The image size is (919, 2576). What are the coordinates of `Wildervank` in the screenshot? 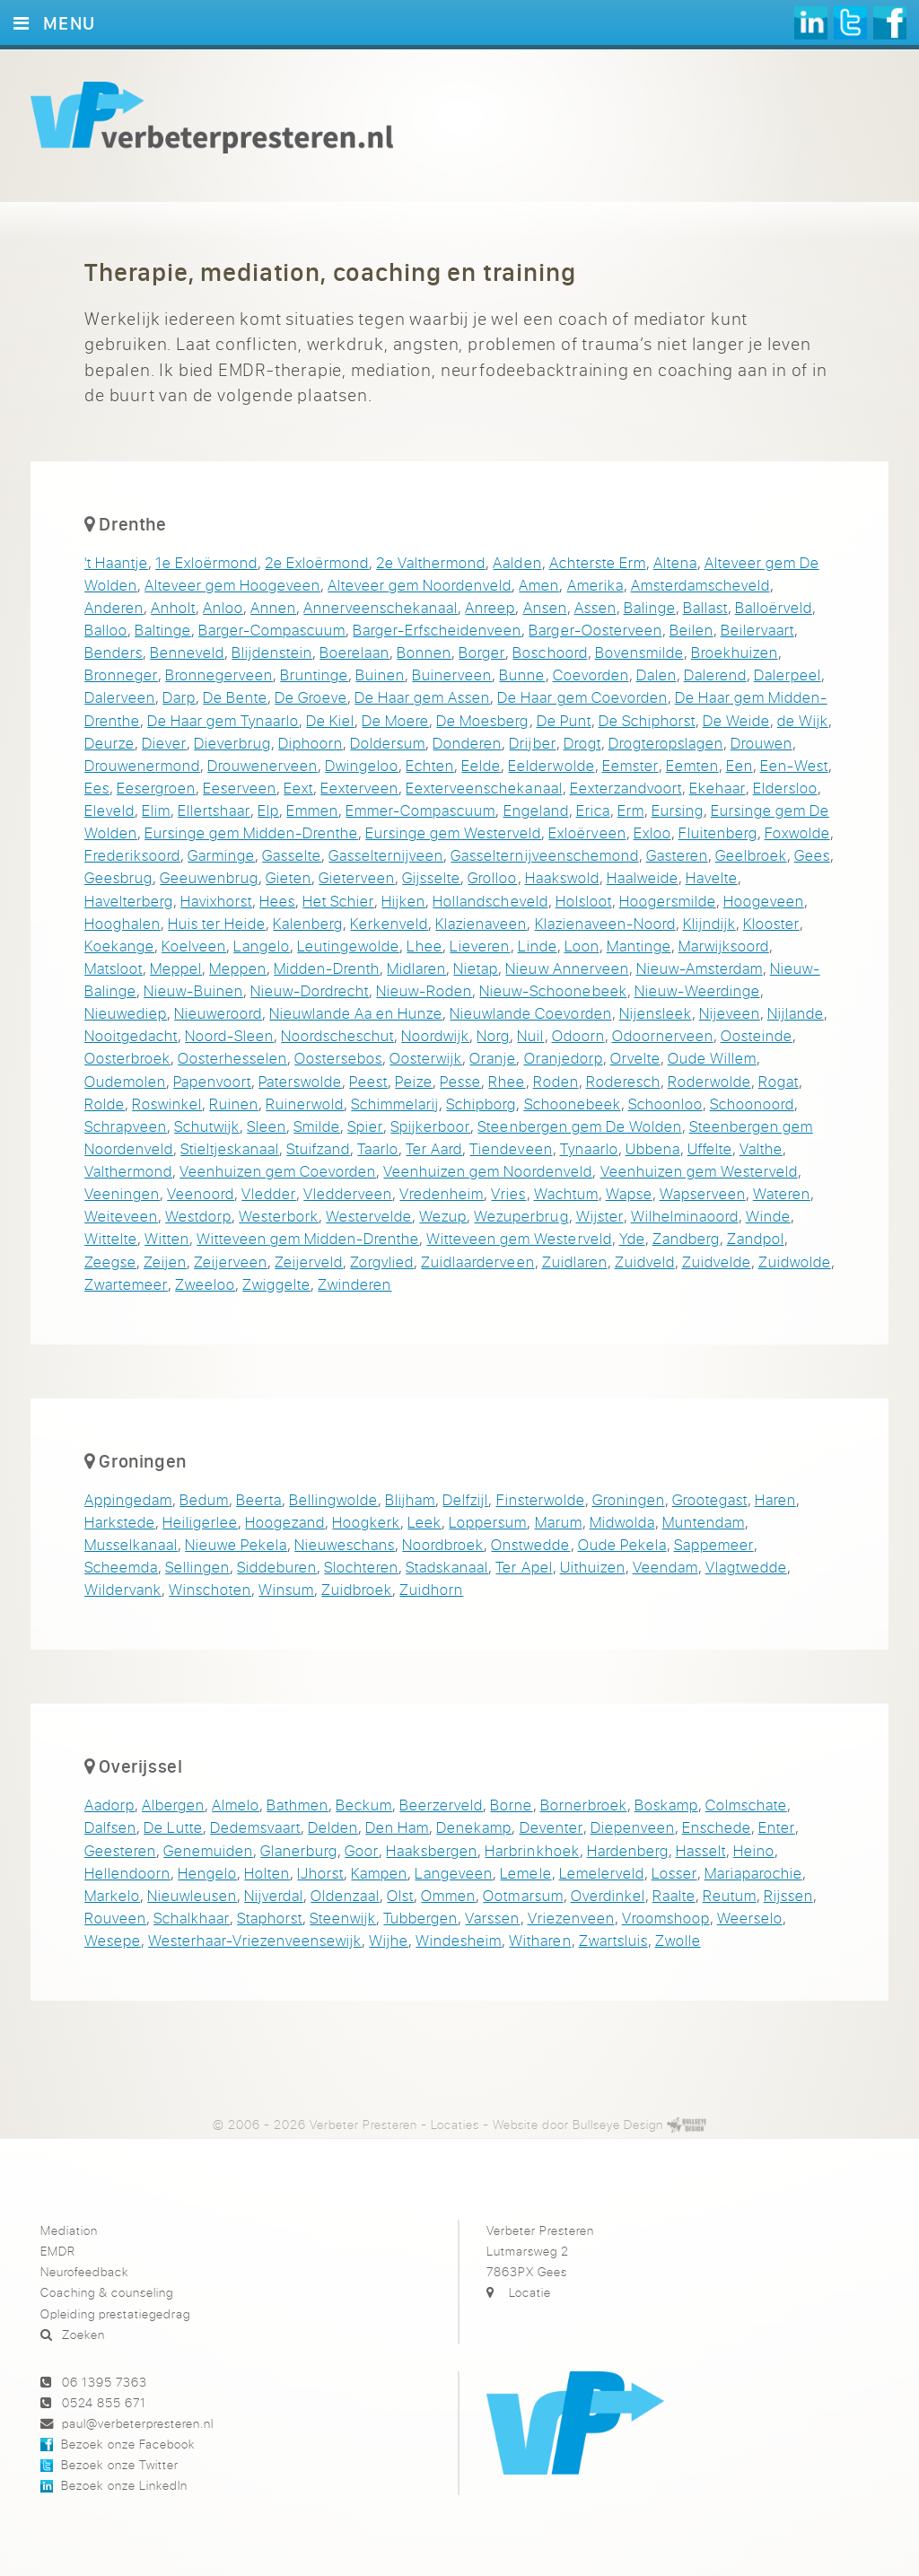 It's located at (123, 1589).